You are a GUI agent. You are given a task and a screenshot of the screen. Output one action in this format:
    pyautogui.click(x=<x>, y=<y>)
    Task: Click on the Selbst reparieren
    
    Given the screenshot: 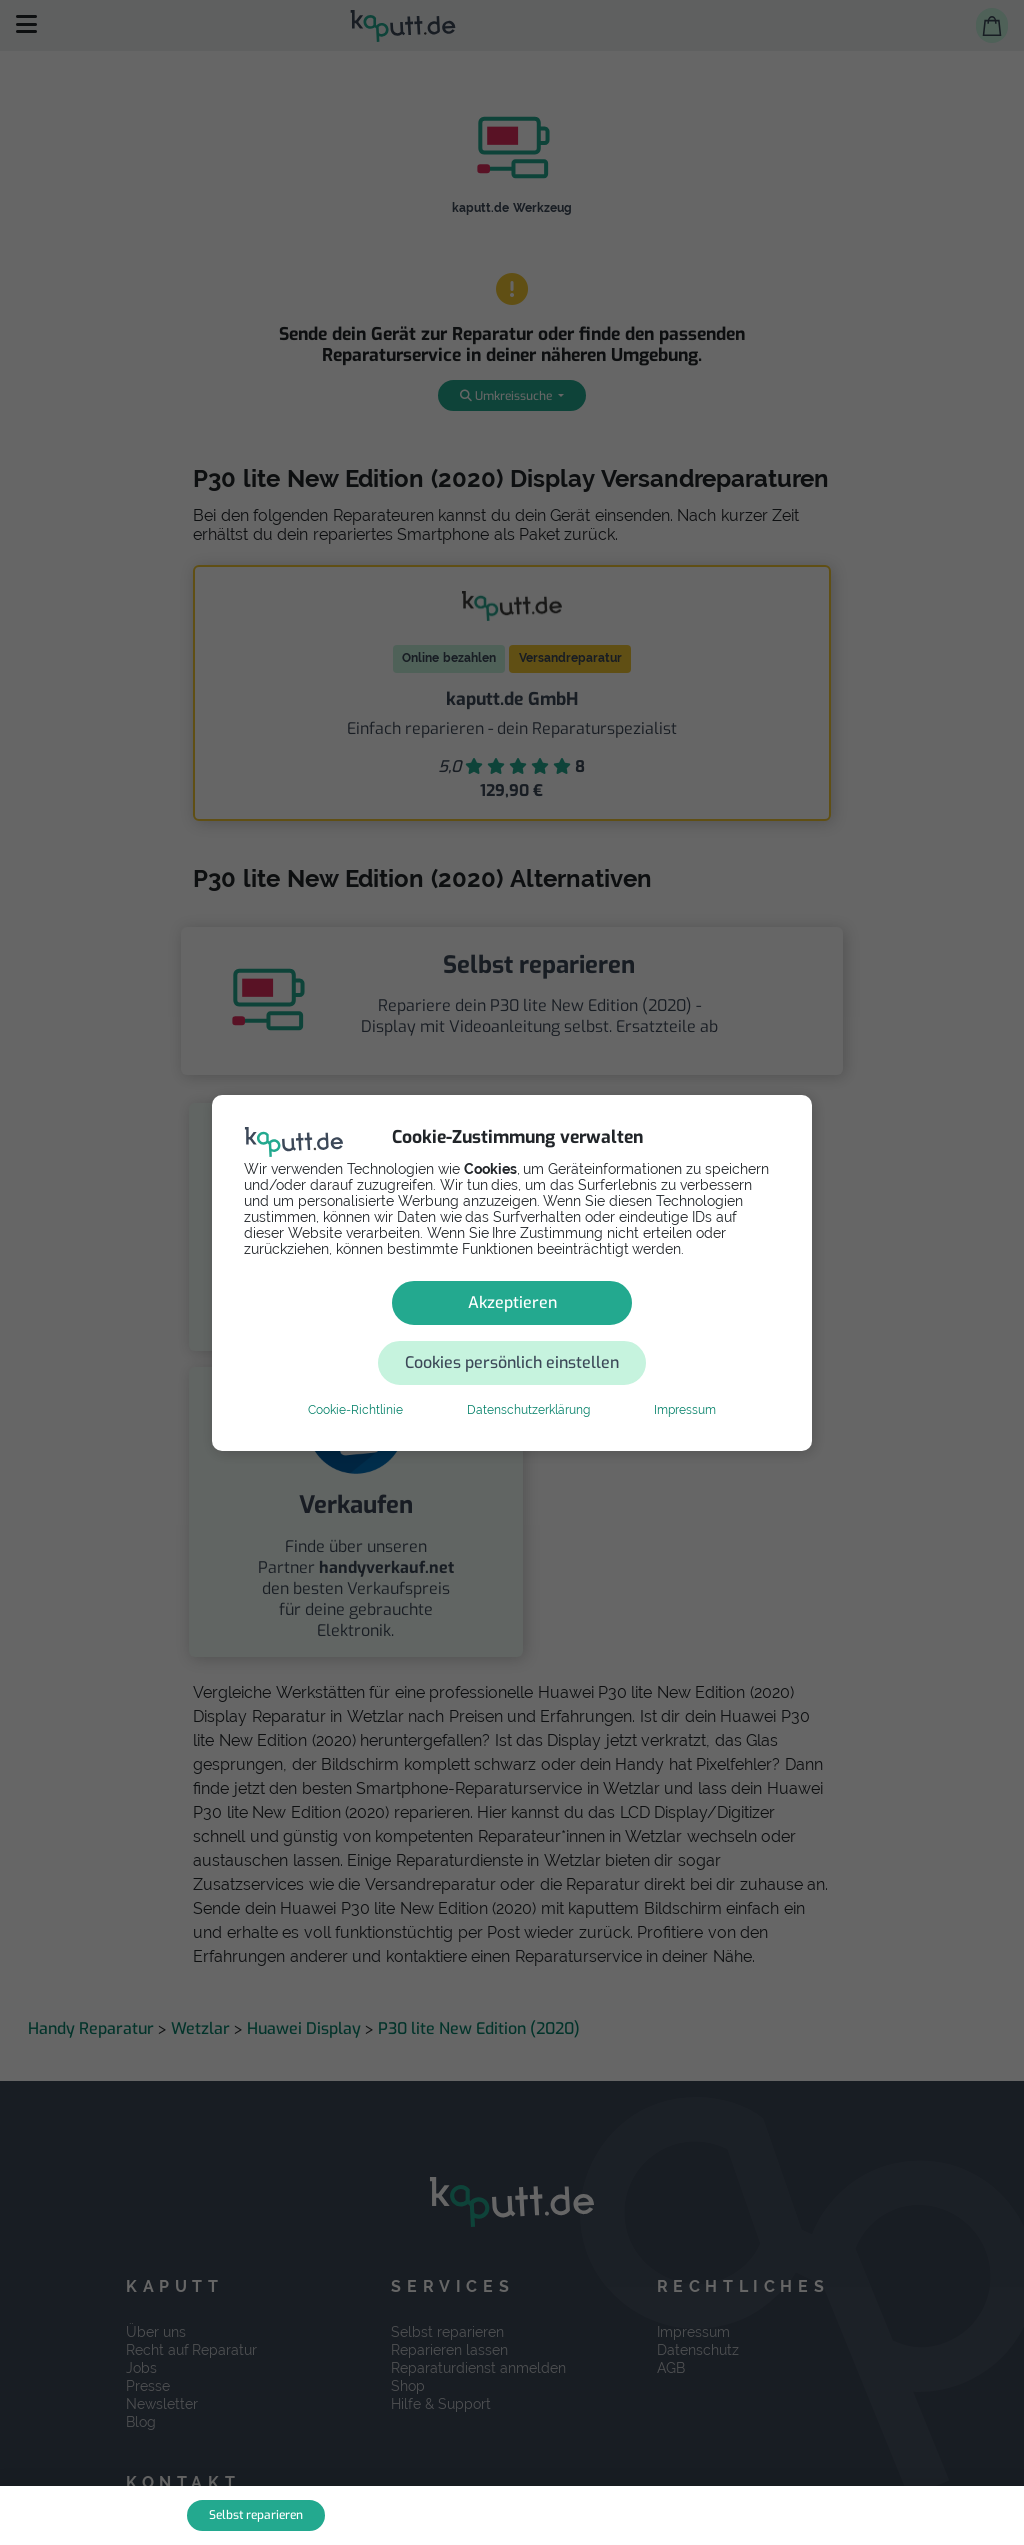 What is the action you would take?
    pyautogui.click(x=256, y=2515)
    